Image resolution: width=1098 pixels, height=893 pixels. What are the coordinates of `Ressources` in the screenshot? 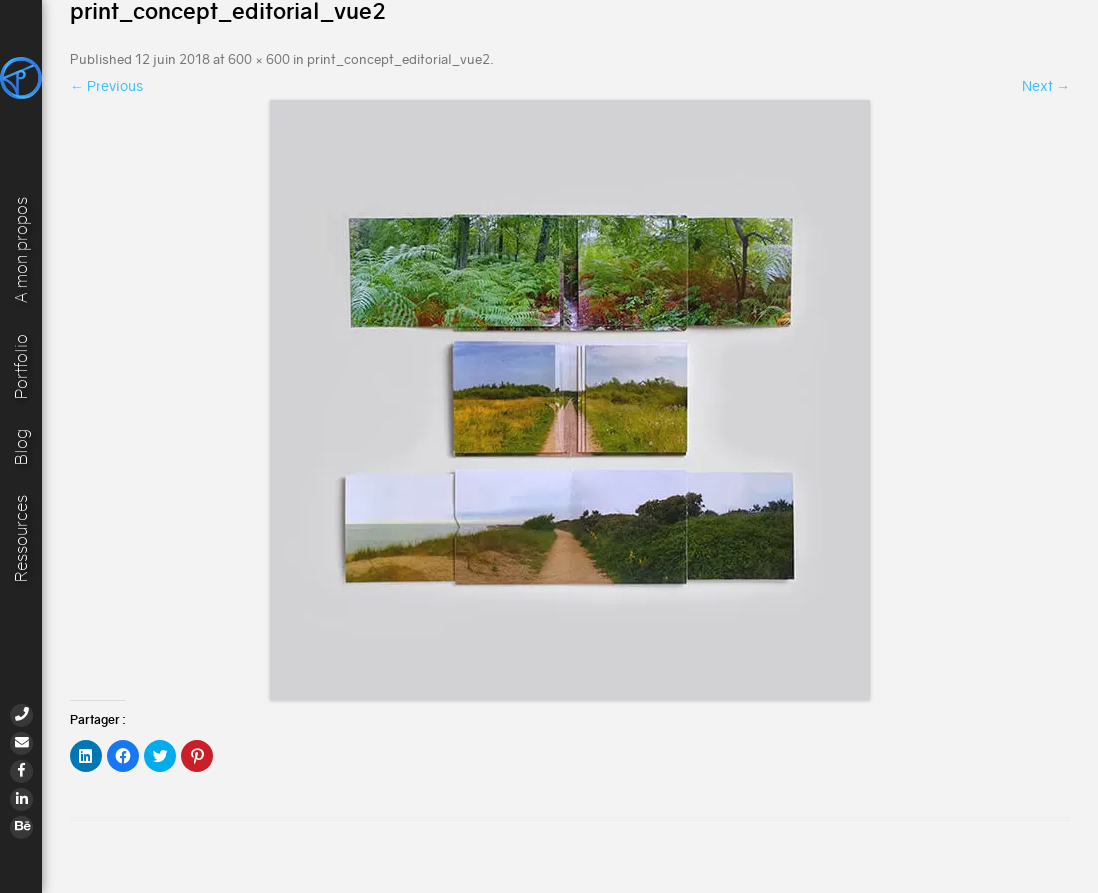 It's located at (21, 538).